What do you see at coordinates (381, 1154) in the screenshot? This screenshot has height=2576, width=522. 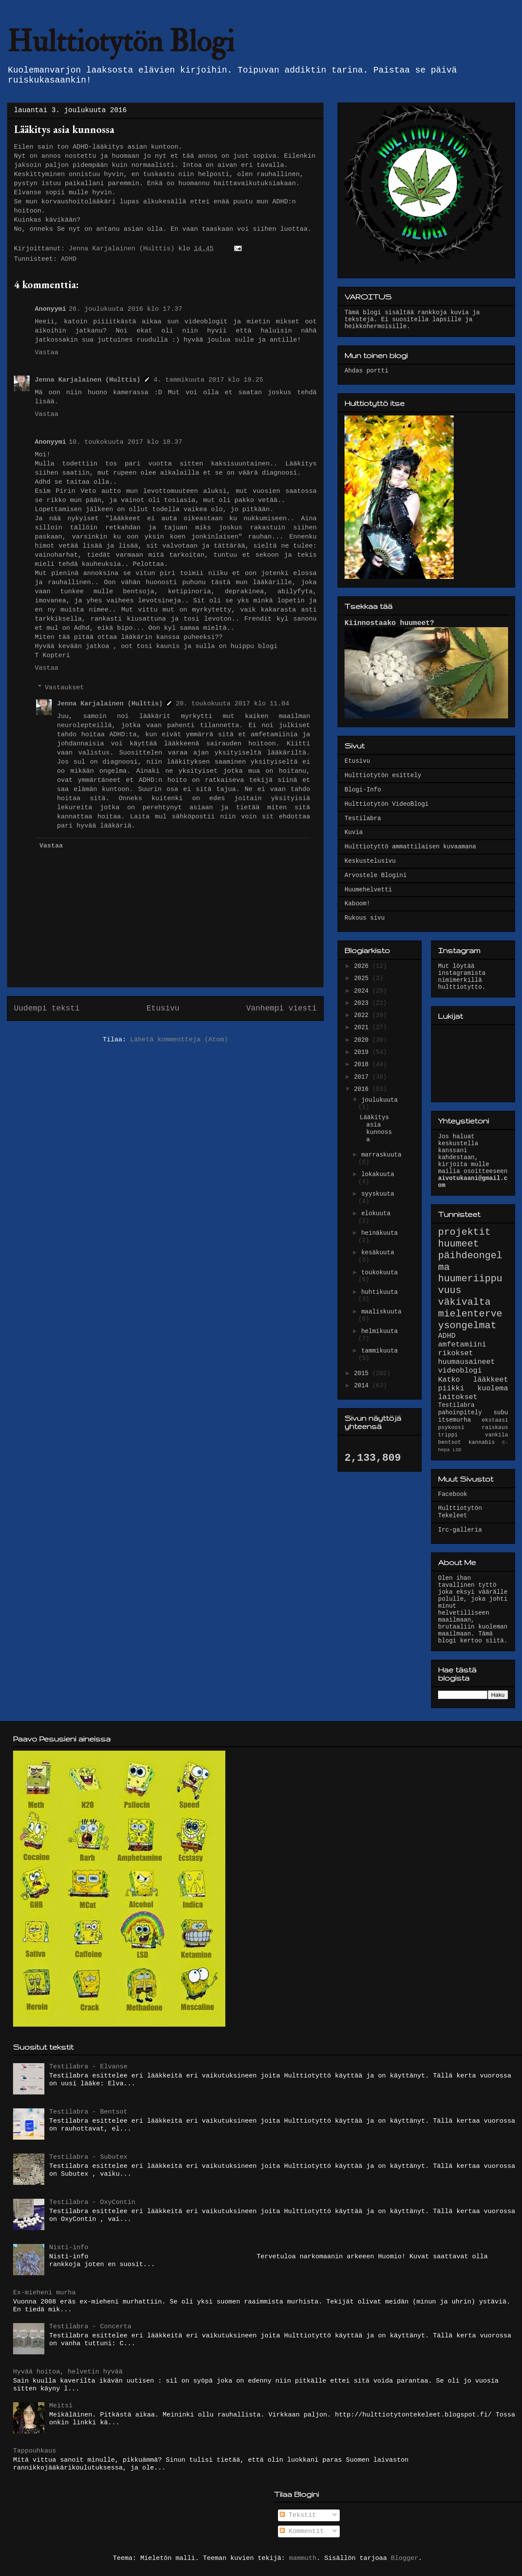 I see `marraskuuta` at bounding box center [381, 1154].